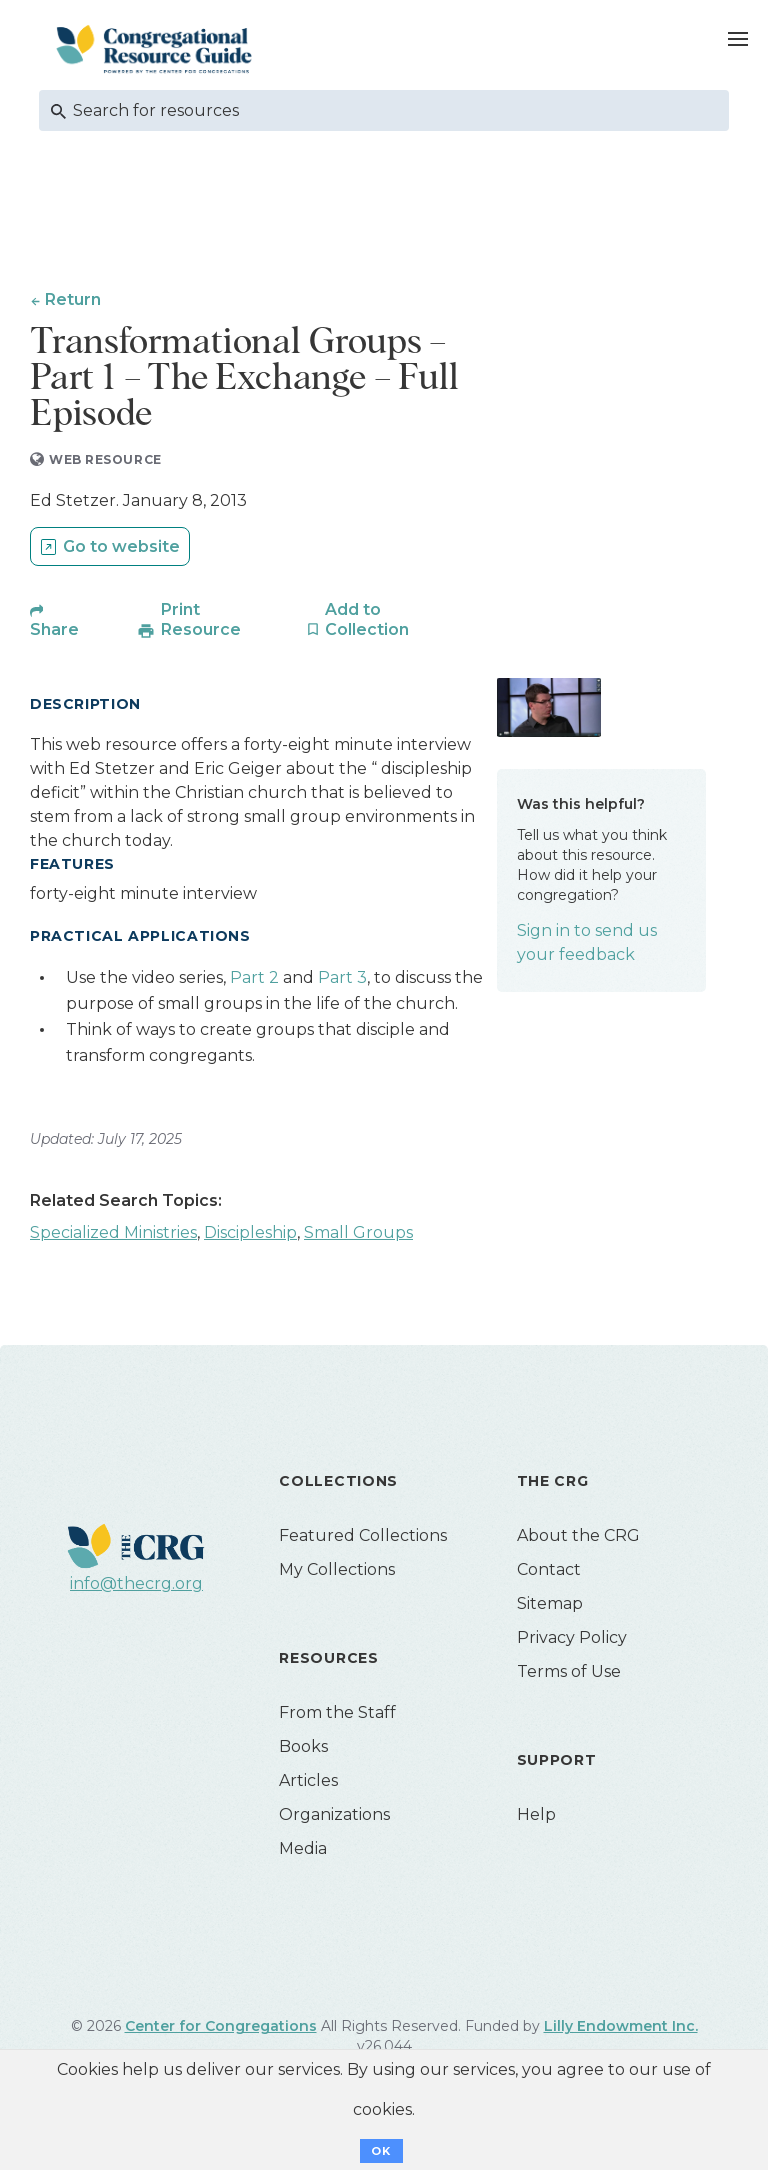  What do you see at coordinates (308, 1784) in the screenshot?
I see `Articles` at bounding box center [308, 1784].